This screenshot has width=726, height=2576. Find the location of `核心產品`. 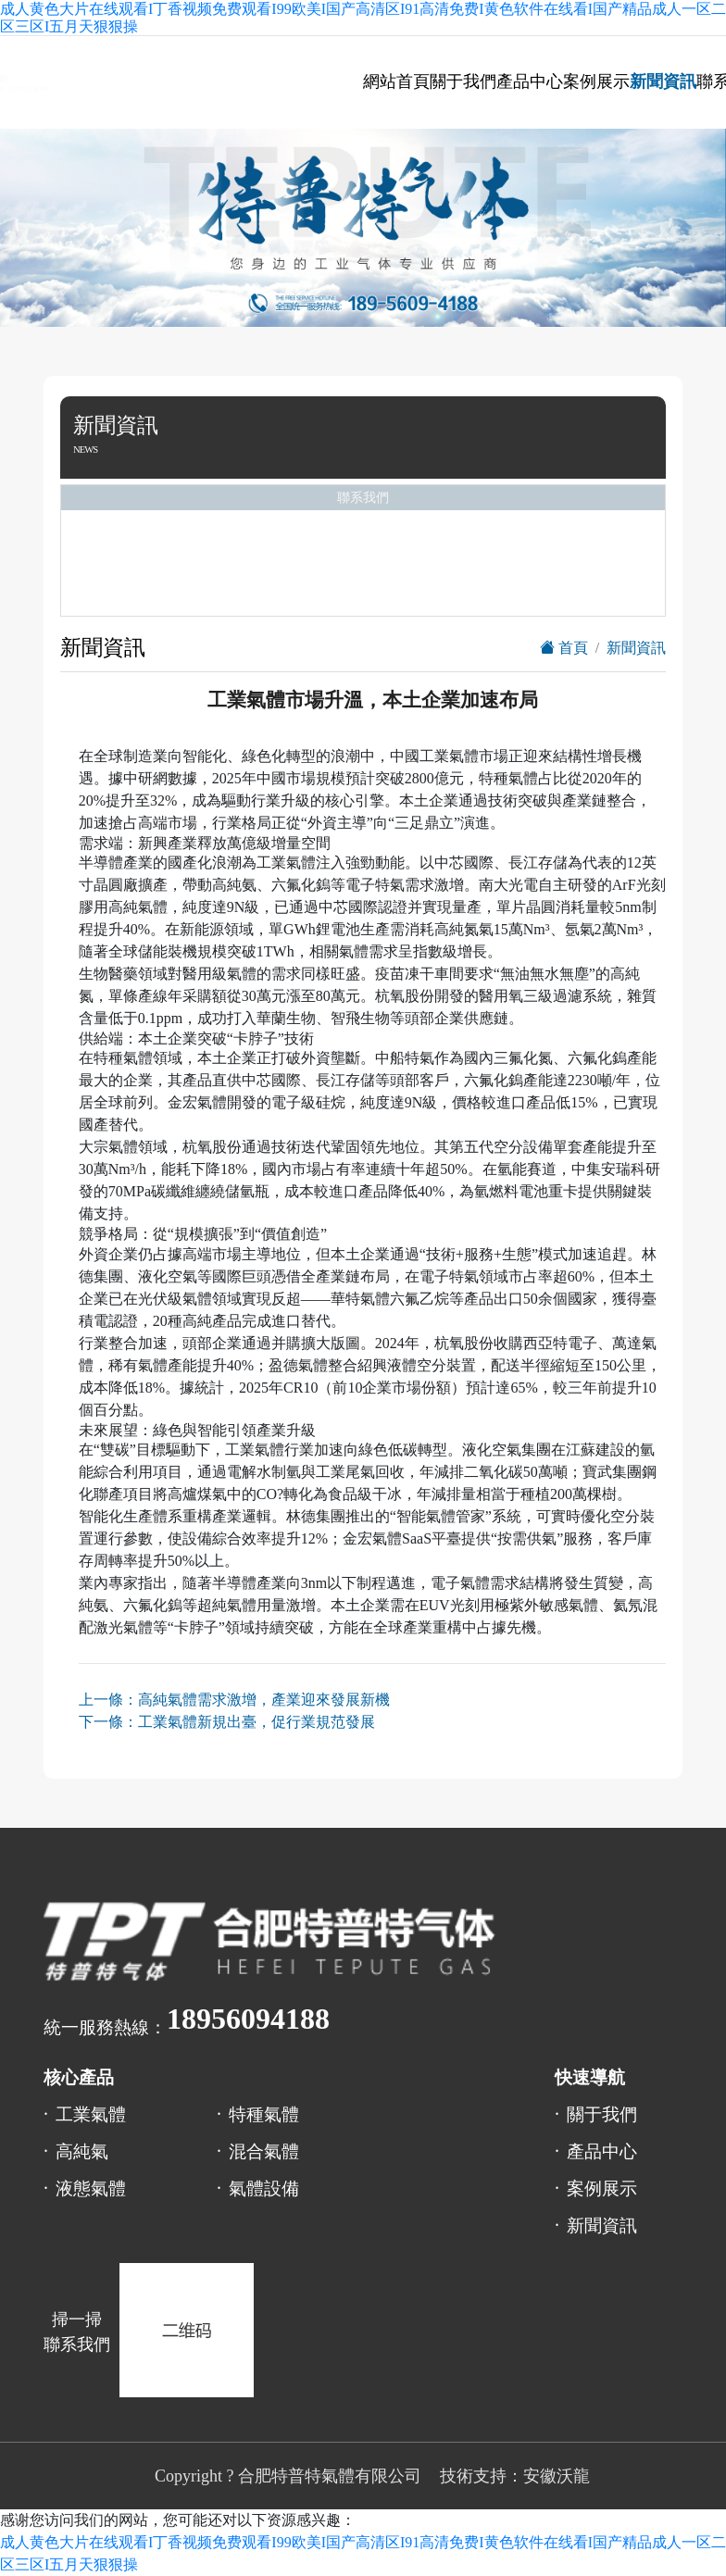

核心產品 is located at coordinates (79, 2077).